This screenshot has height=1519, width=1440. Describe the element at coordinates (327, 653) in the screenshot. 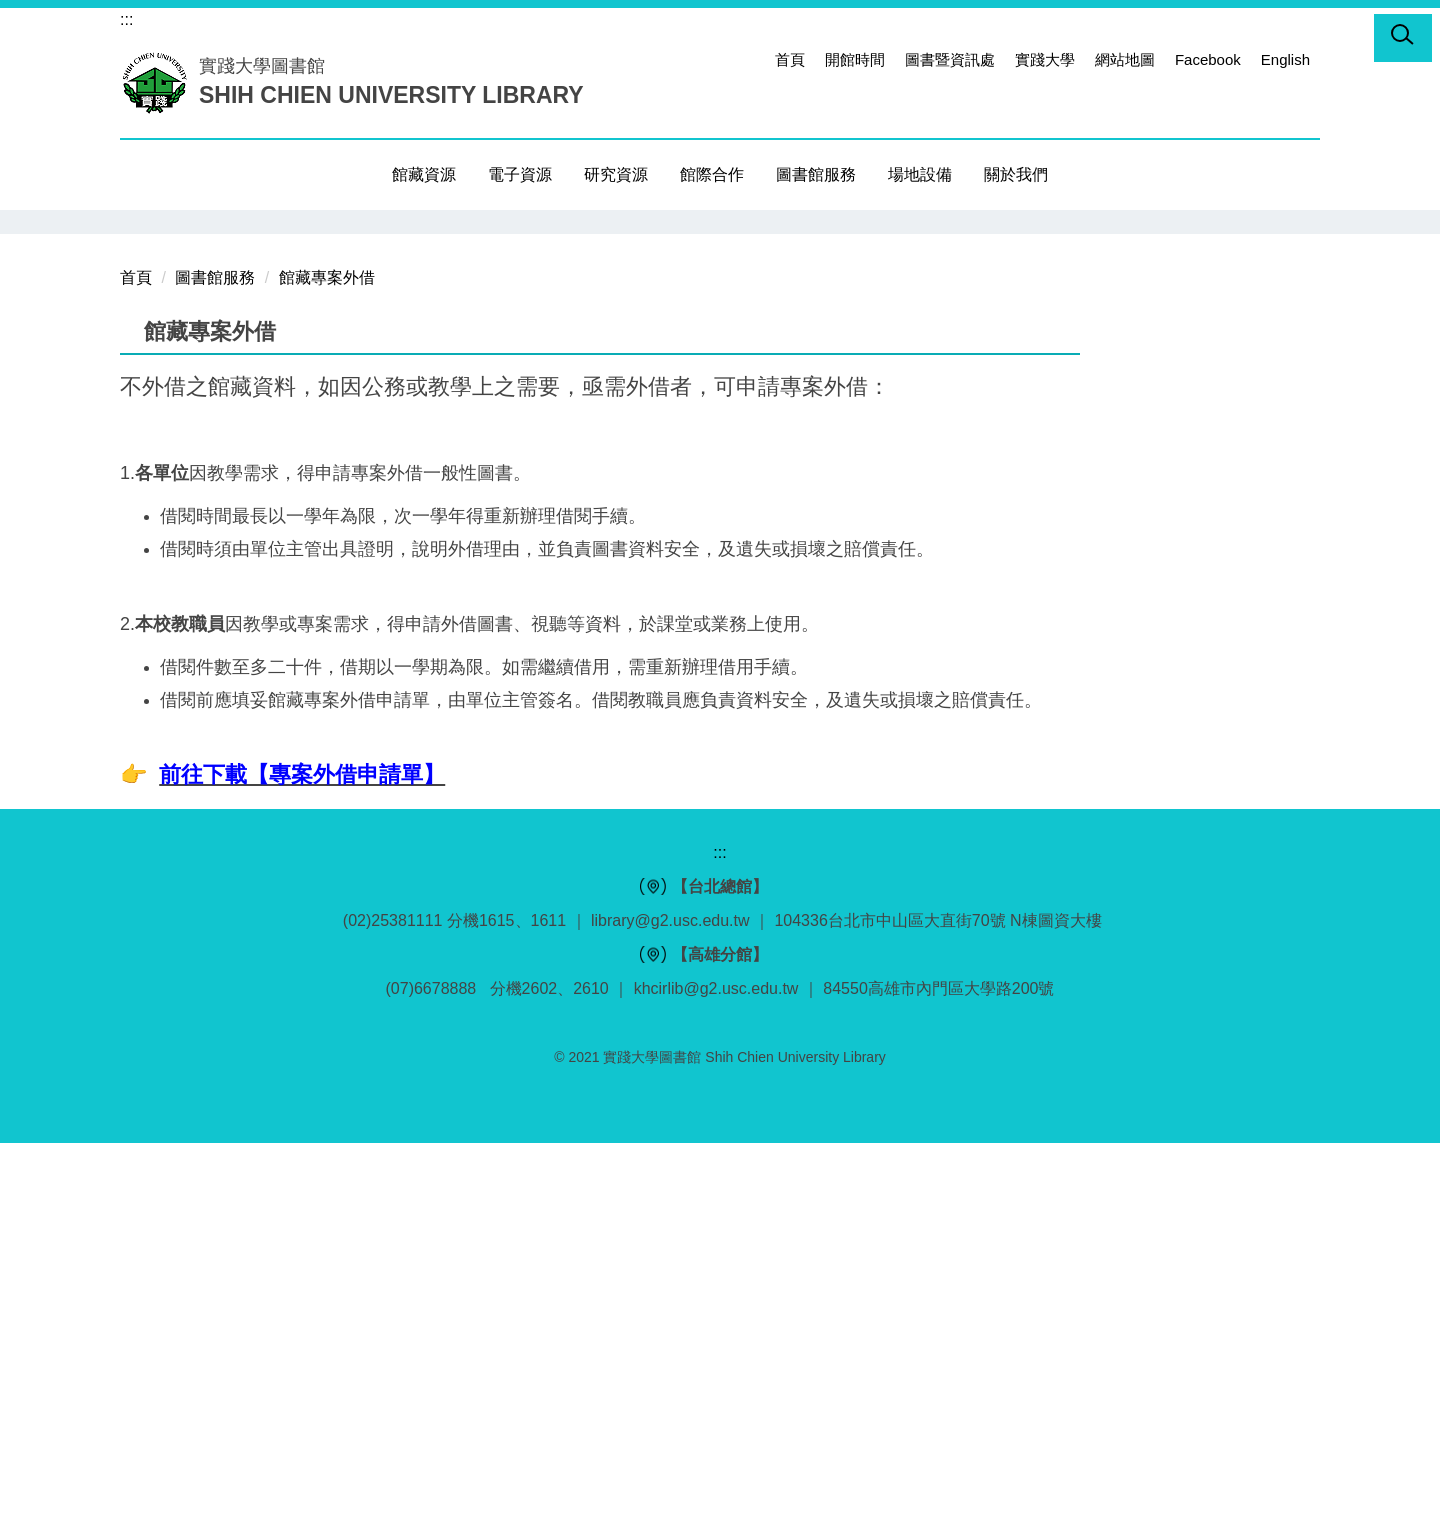

I see `館藏專案外借` at that location.